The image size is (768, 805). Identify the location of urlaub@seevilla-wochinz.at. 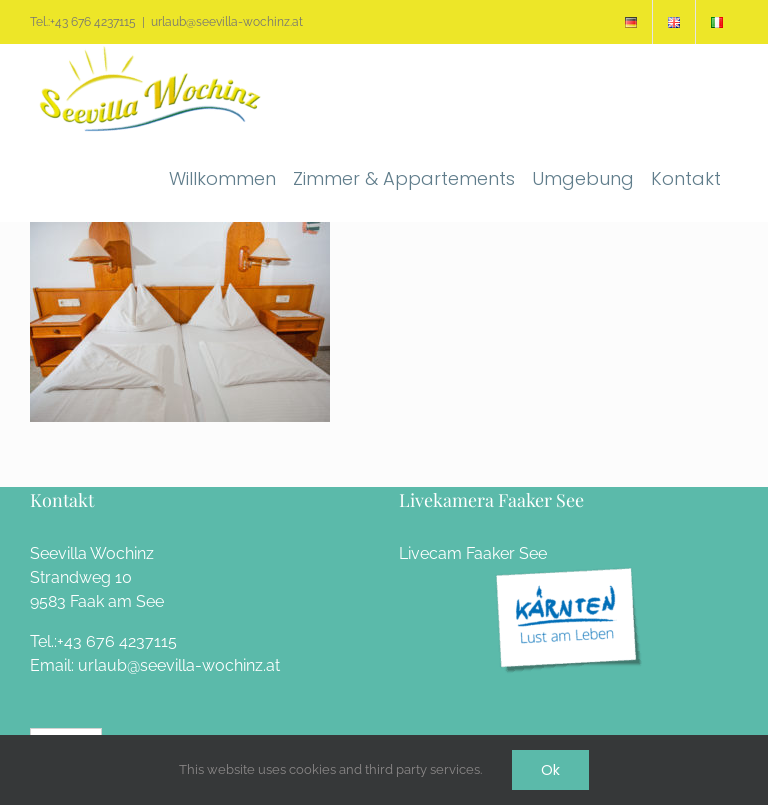
(227, 22).